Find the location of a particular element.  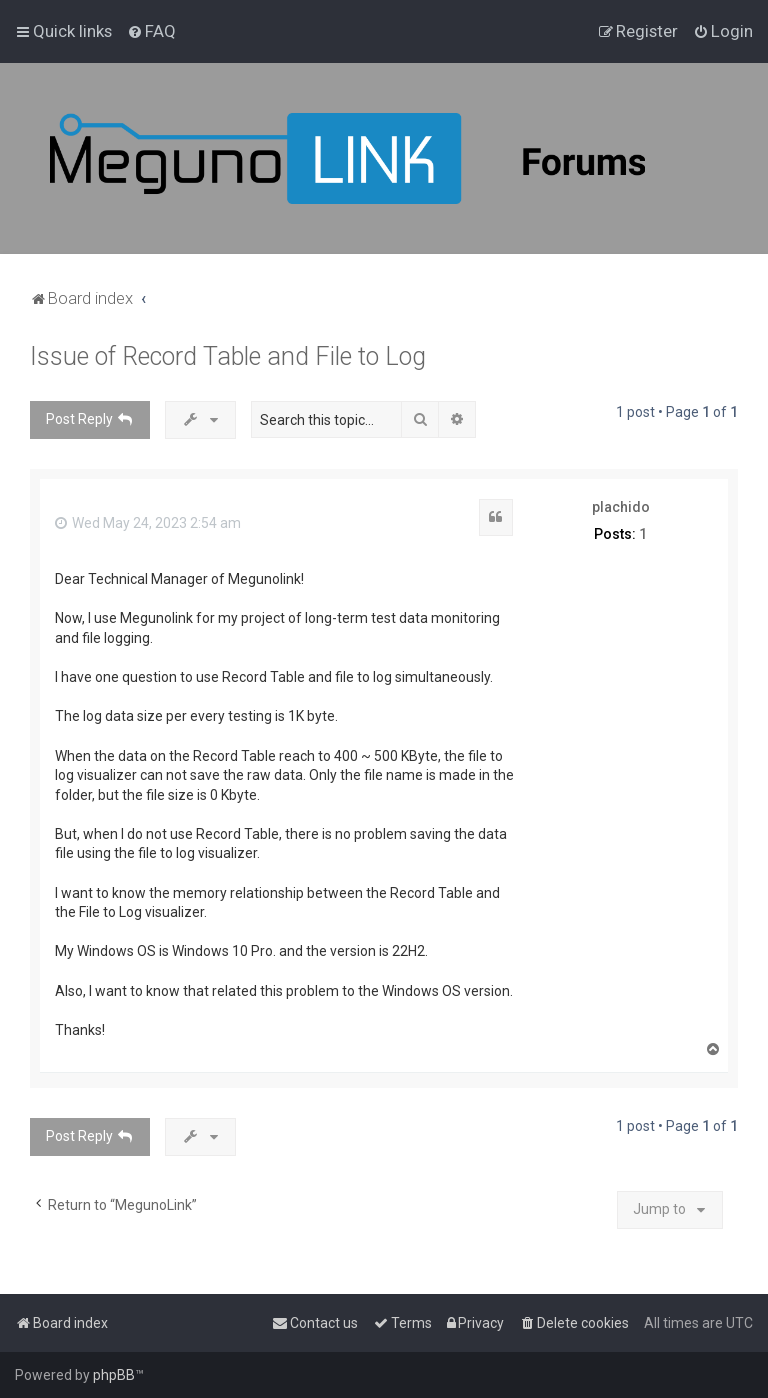

Issue of Record Table and File to Log is located at coordinates (228, 356).